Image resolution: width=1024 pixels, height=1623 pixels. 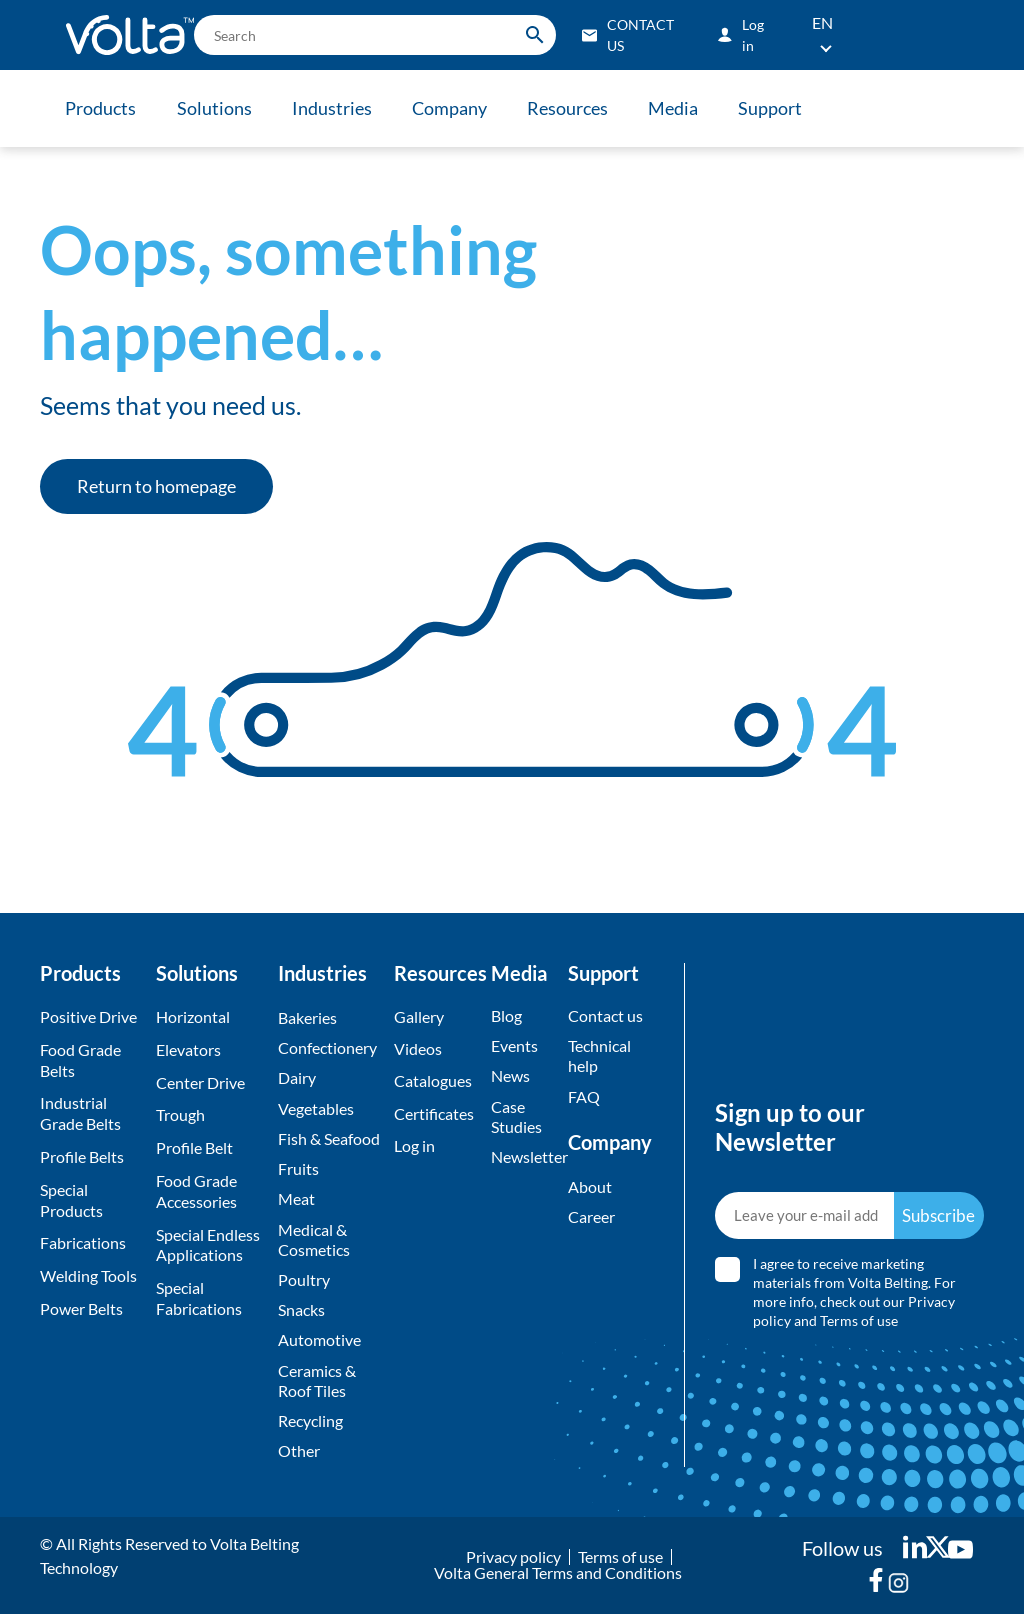 I want to click on Snacks, so click(x=301, y=1315).